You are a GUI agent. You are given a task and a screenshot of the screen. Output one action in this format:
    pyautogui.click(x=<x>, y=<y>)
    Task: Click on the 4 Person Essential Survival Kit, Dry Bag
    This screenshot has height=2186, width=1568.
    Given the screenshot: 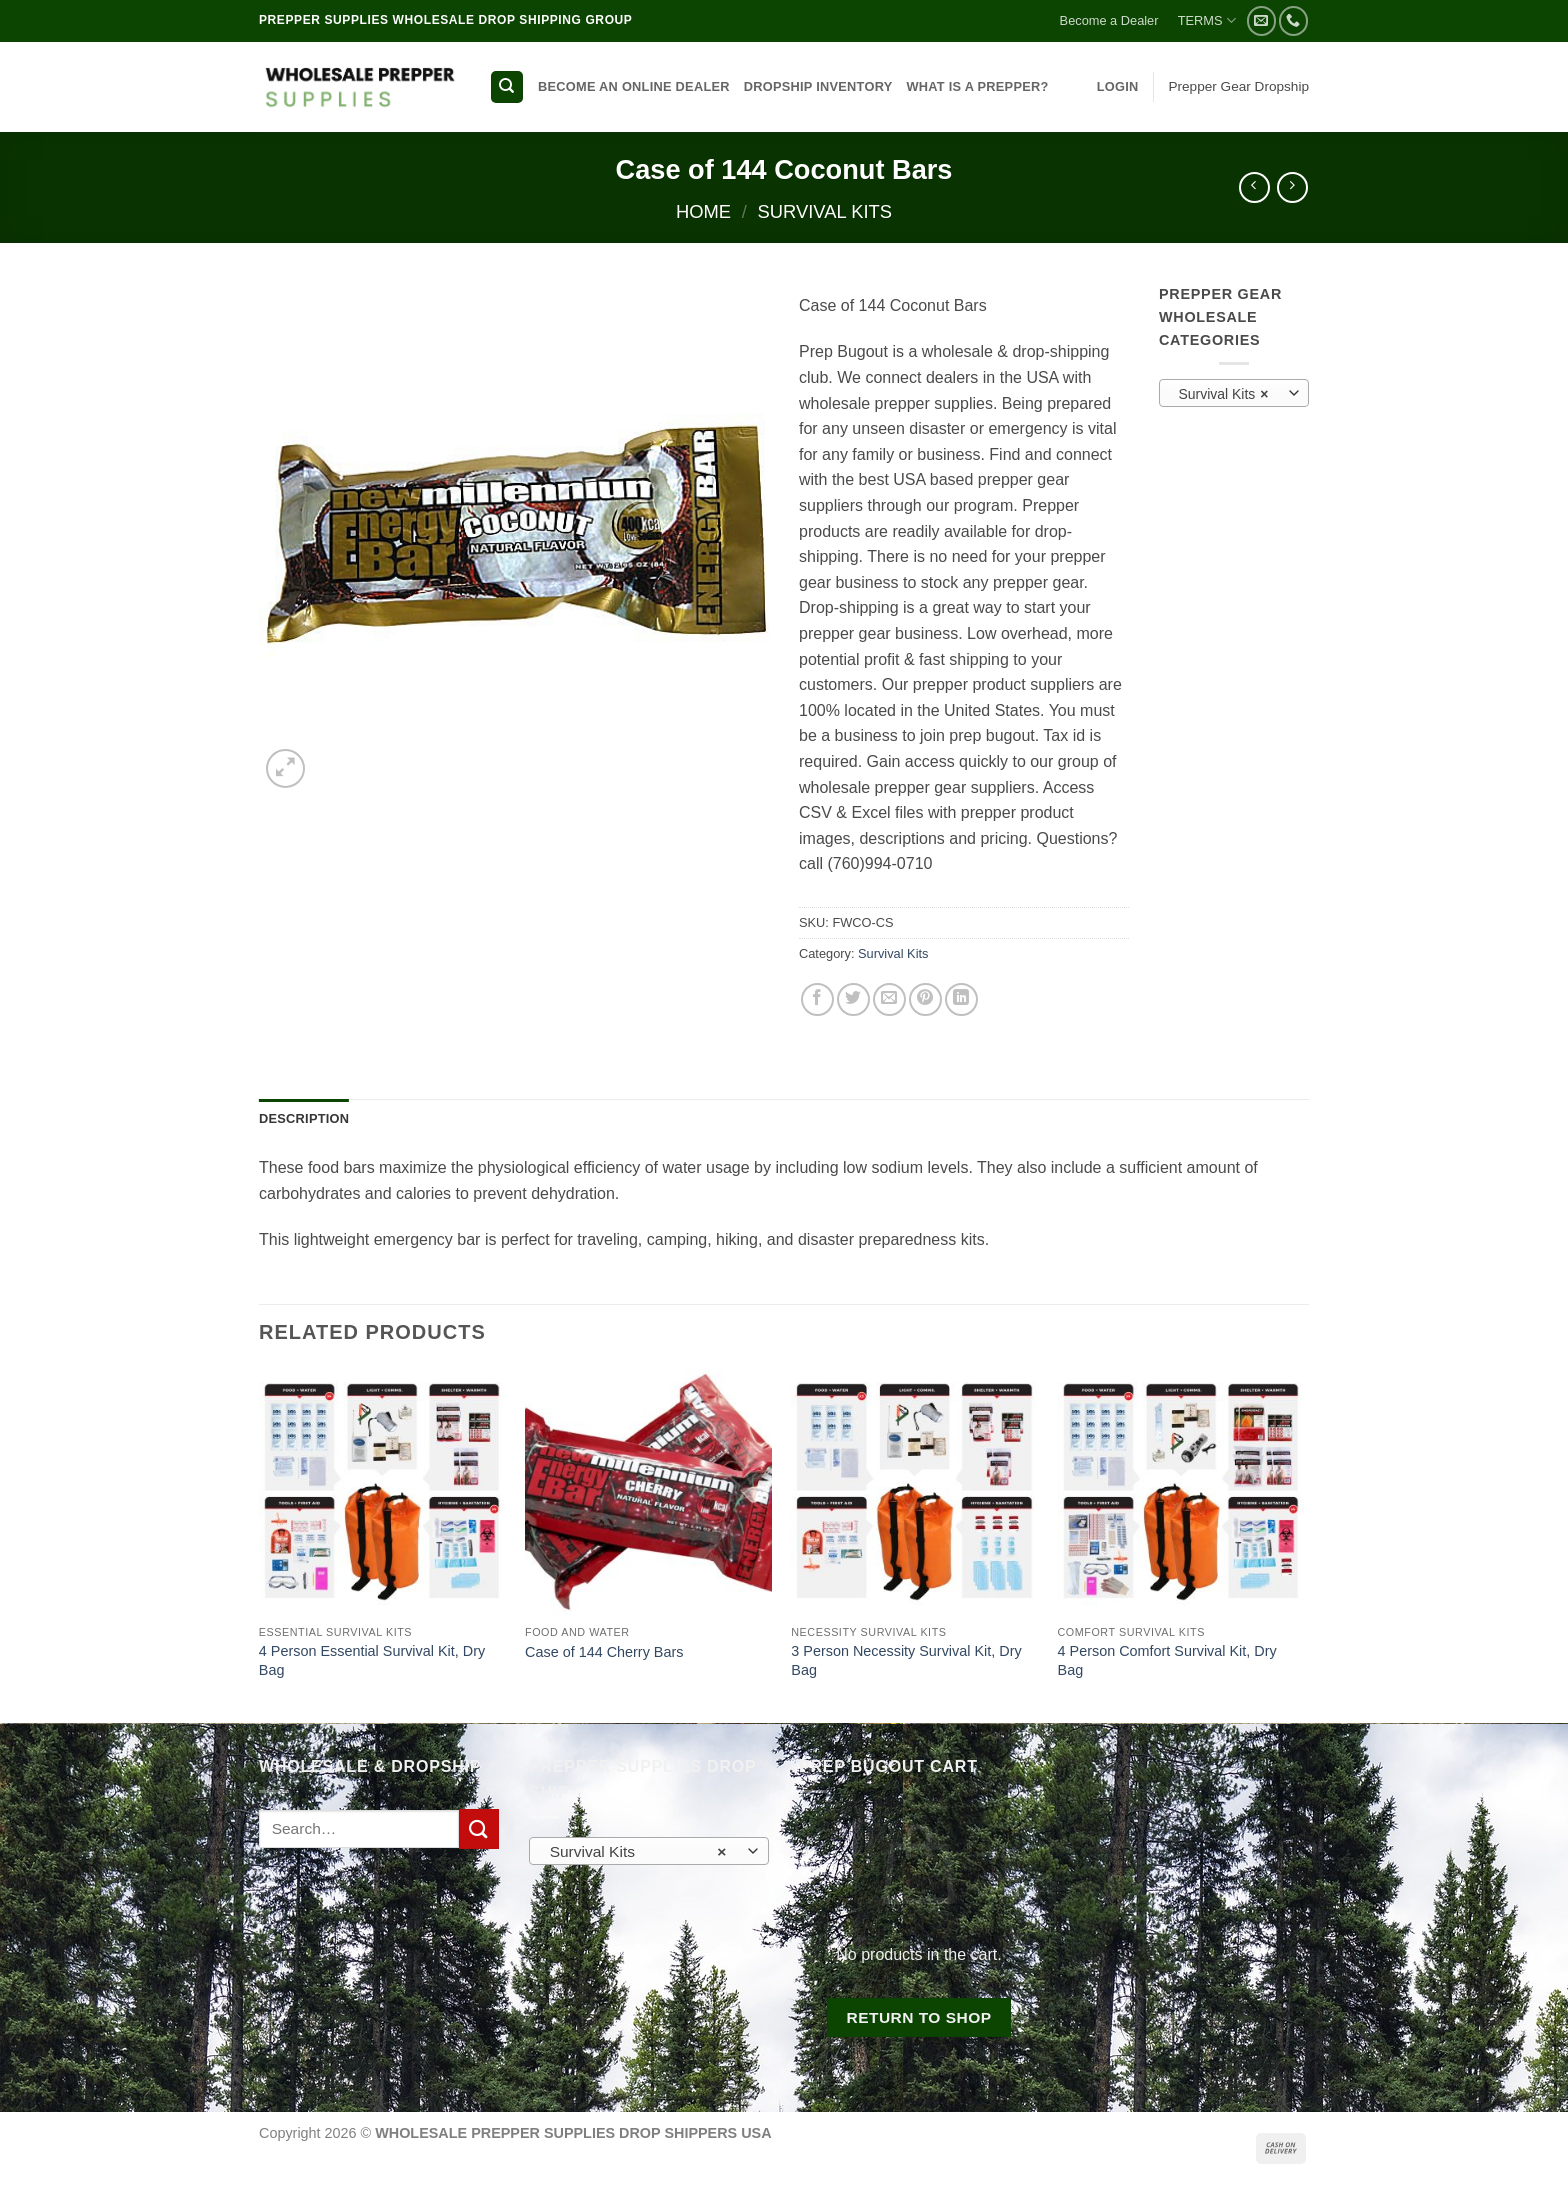 What is the action you would take?
    pyautogui.click(x=372, y=1660)
    